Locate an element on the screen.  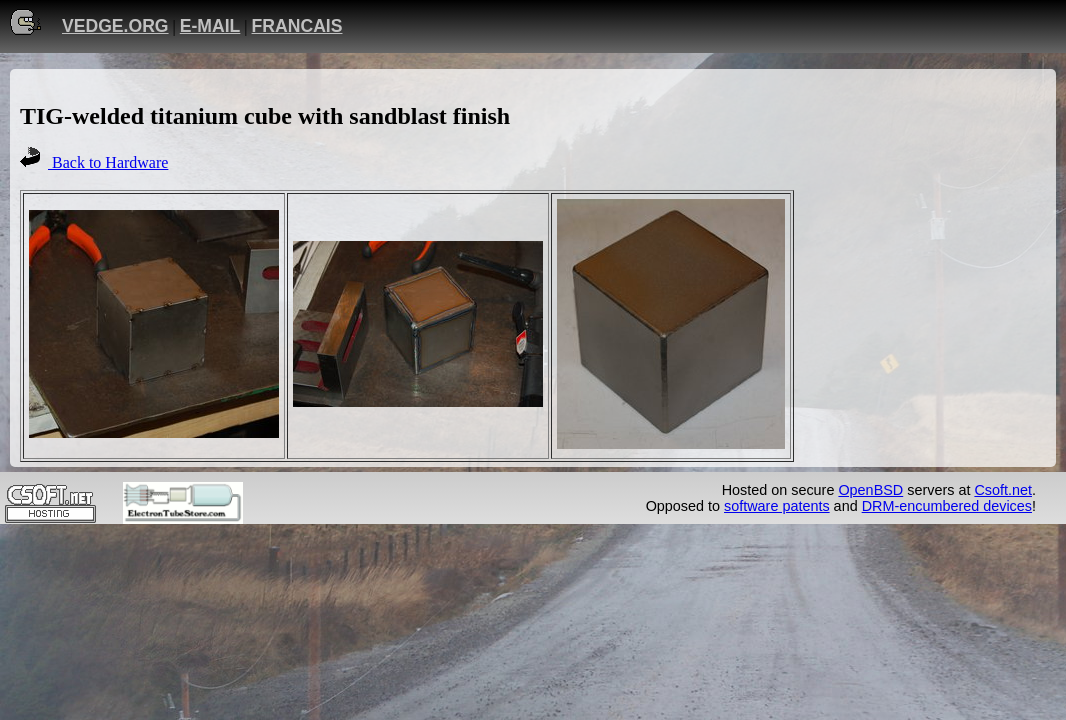
OpenBSD is located at coordinates (870, 490).